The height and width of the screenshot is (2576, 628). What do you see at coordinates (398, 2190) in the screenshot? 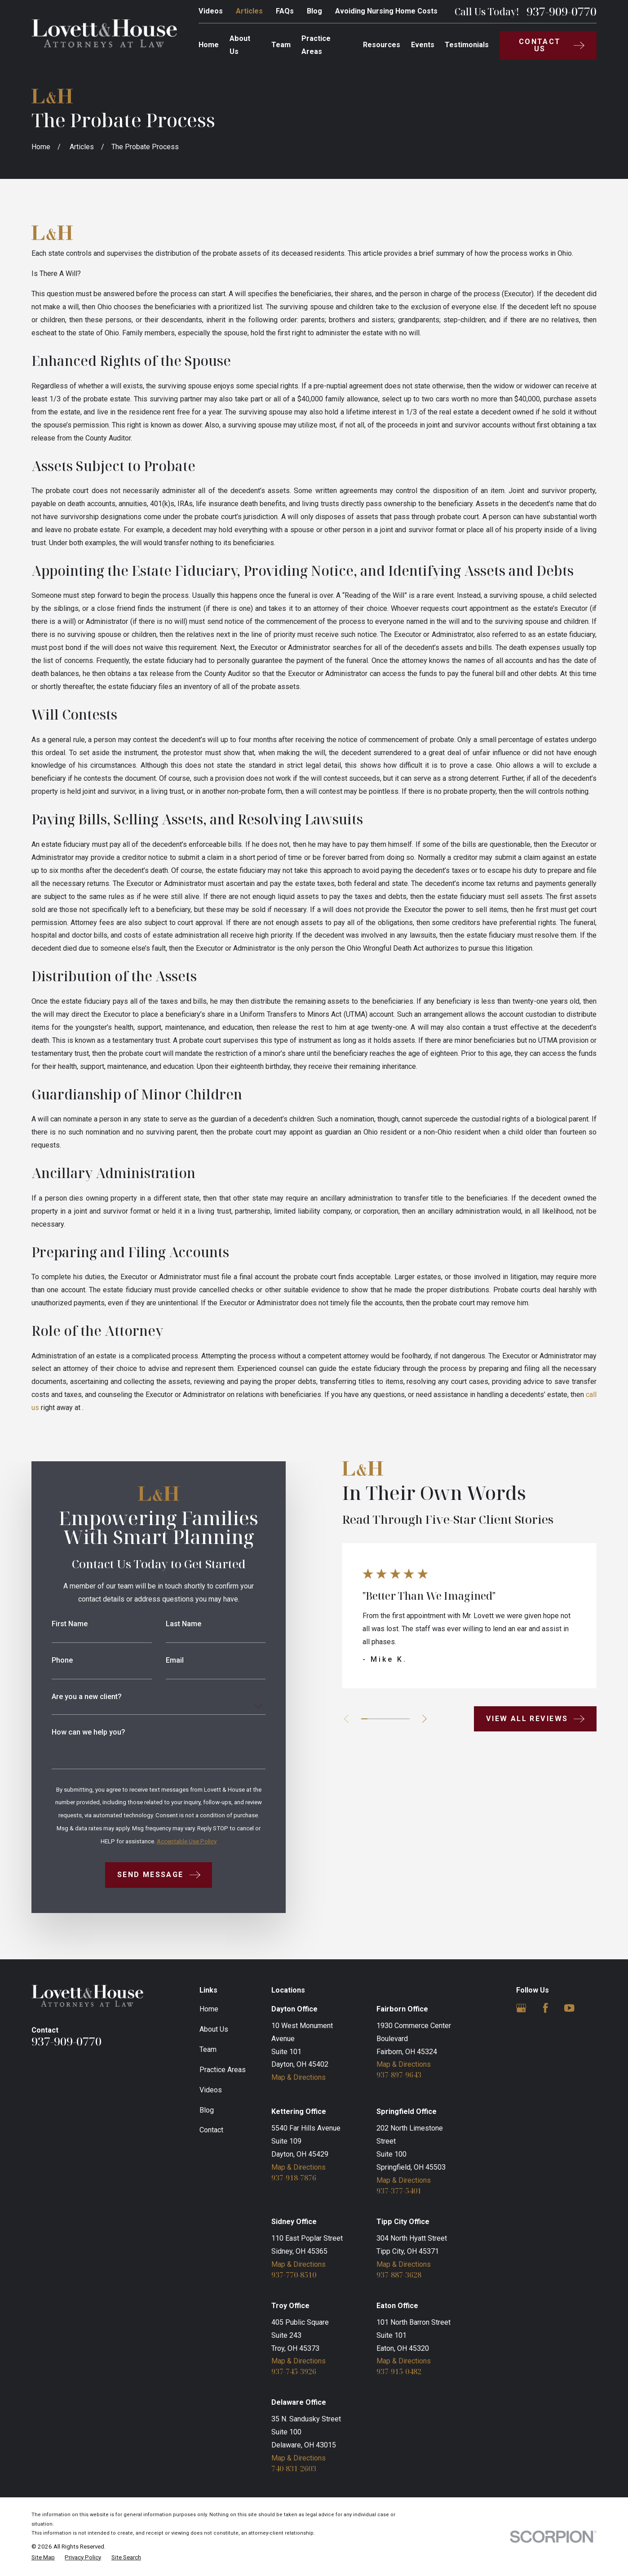
I see `937-377-5401` at bounding box center [398, 2190].